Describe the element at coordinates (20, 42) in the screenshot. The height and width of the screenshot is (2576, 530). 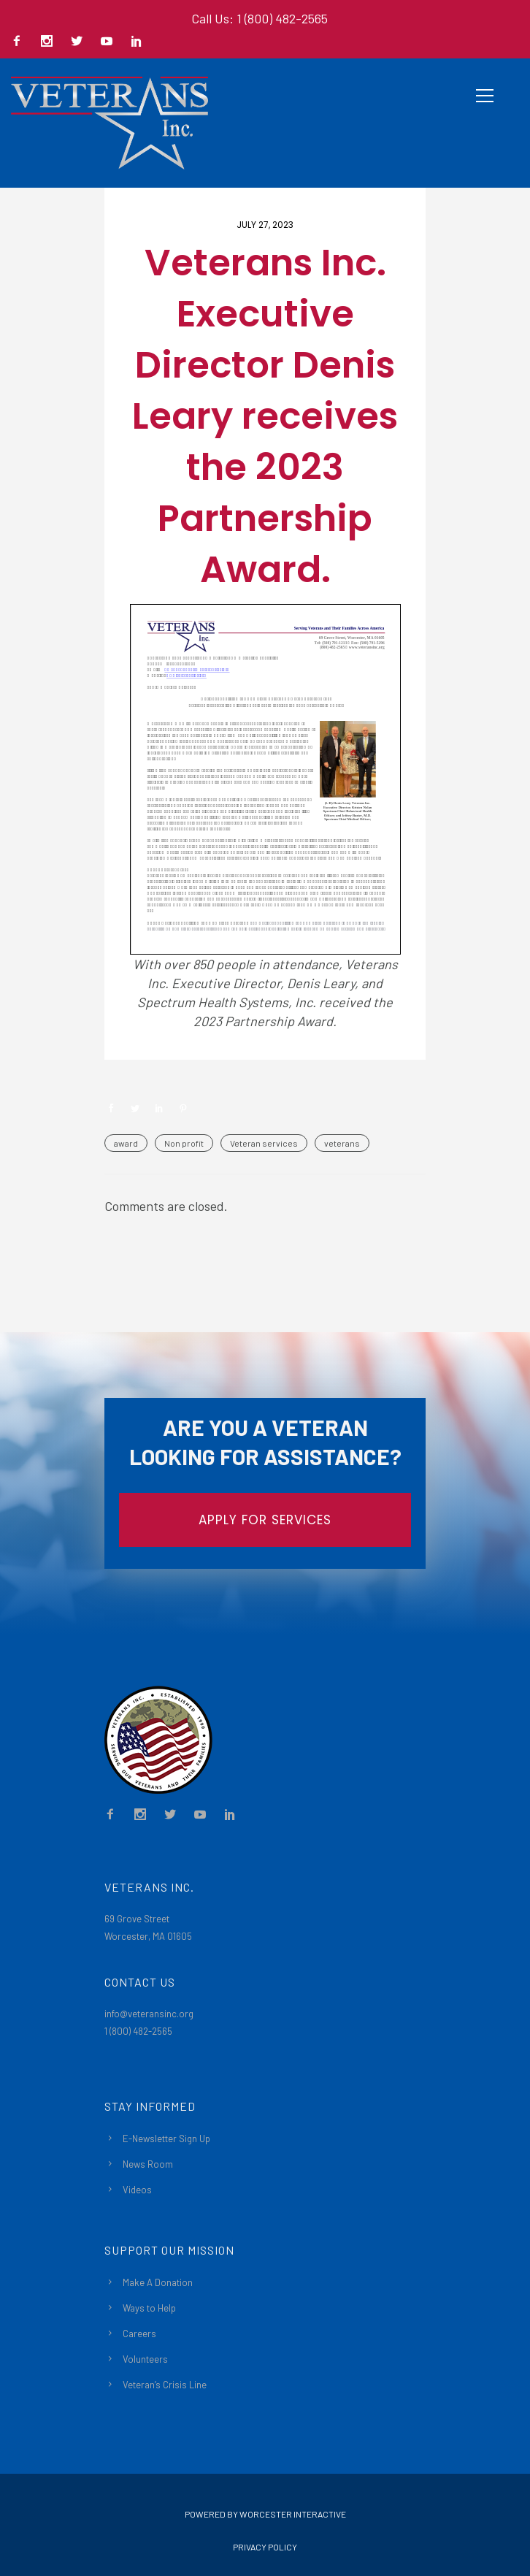
I see `[icon-facebook2]` at that location.